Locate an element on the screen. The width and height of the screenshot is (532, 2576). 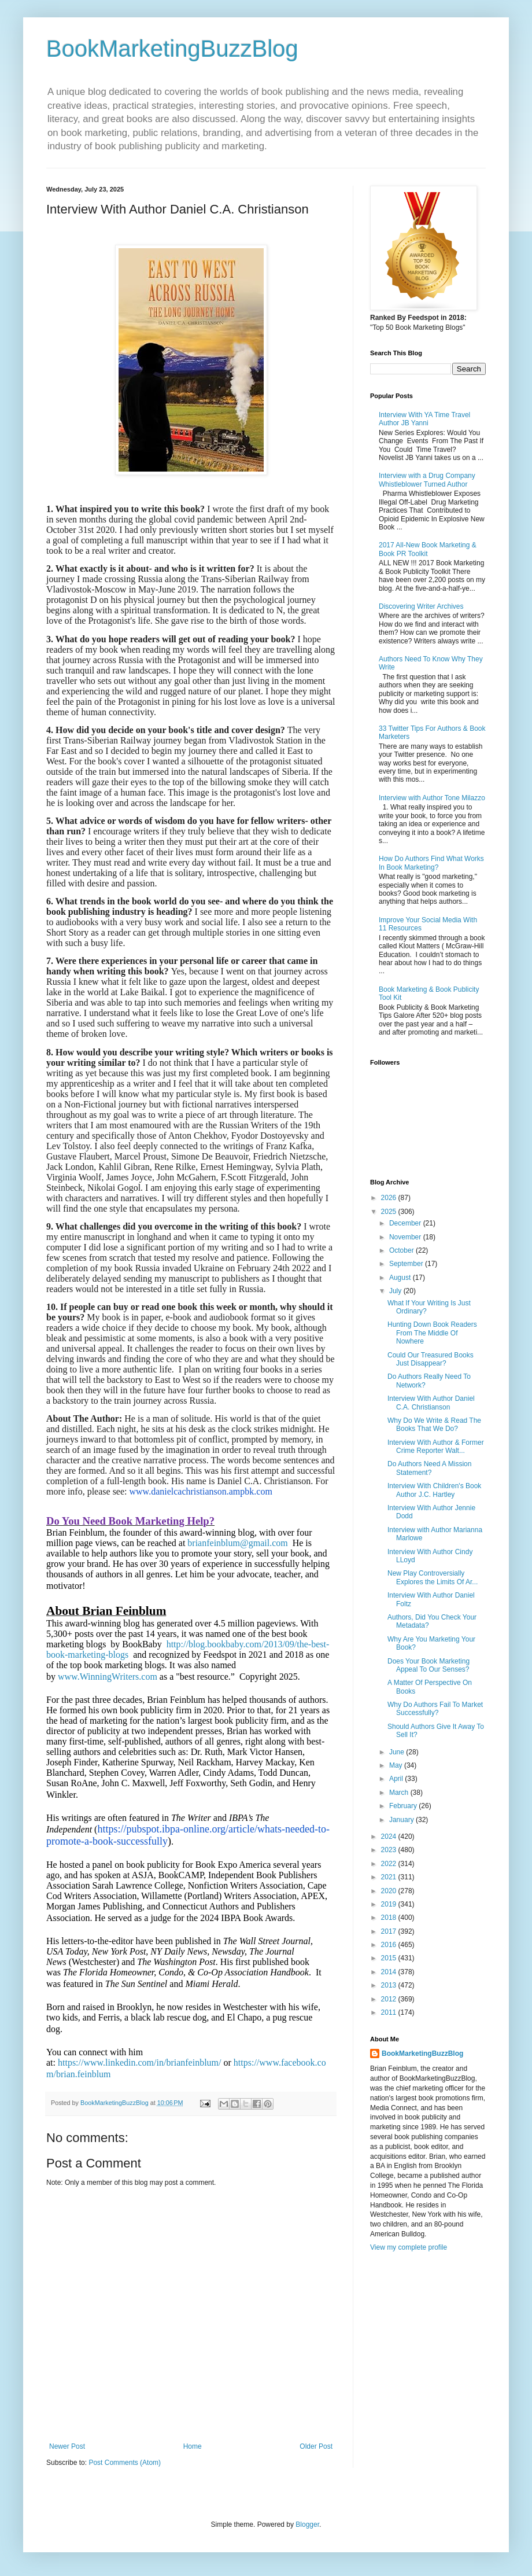
Interview With YA Time Travel Author JB Yanni is located at coordinates (424, 419).